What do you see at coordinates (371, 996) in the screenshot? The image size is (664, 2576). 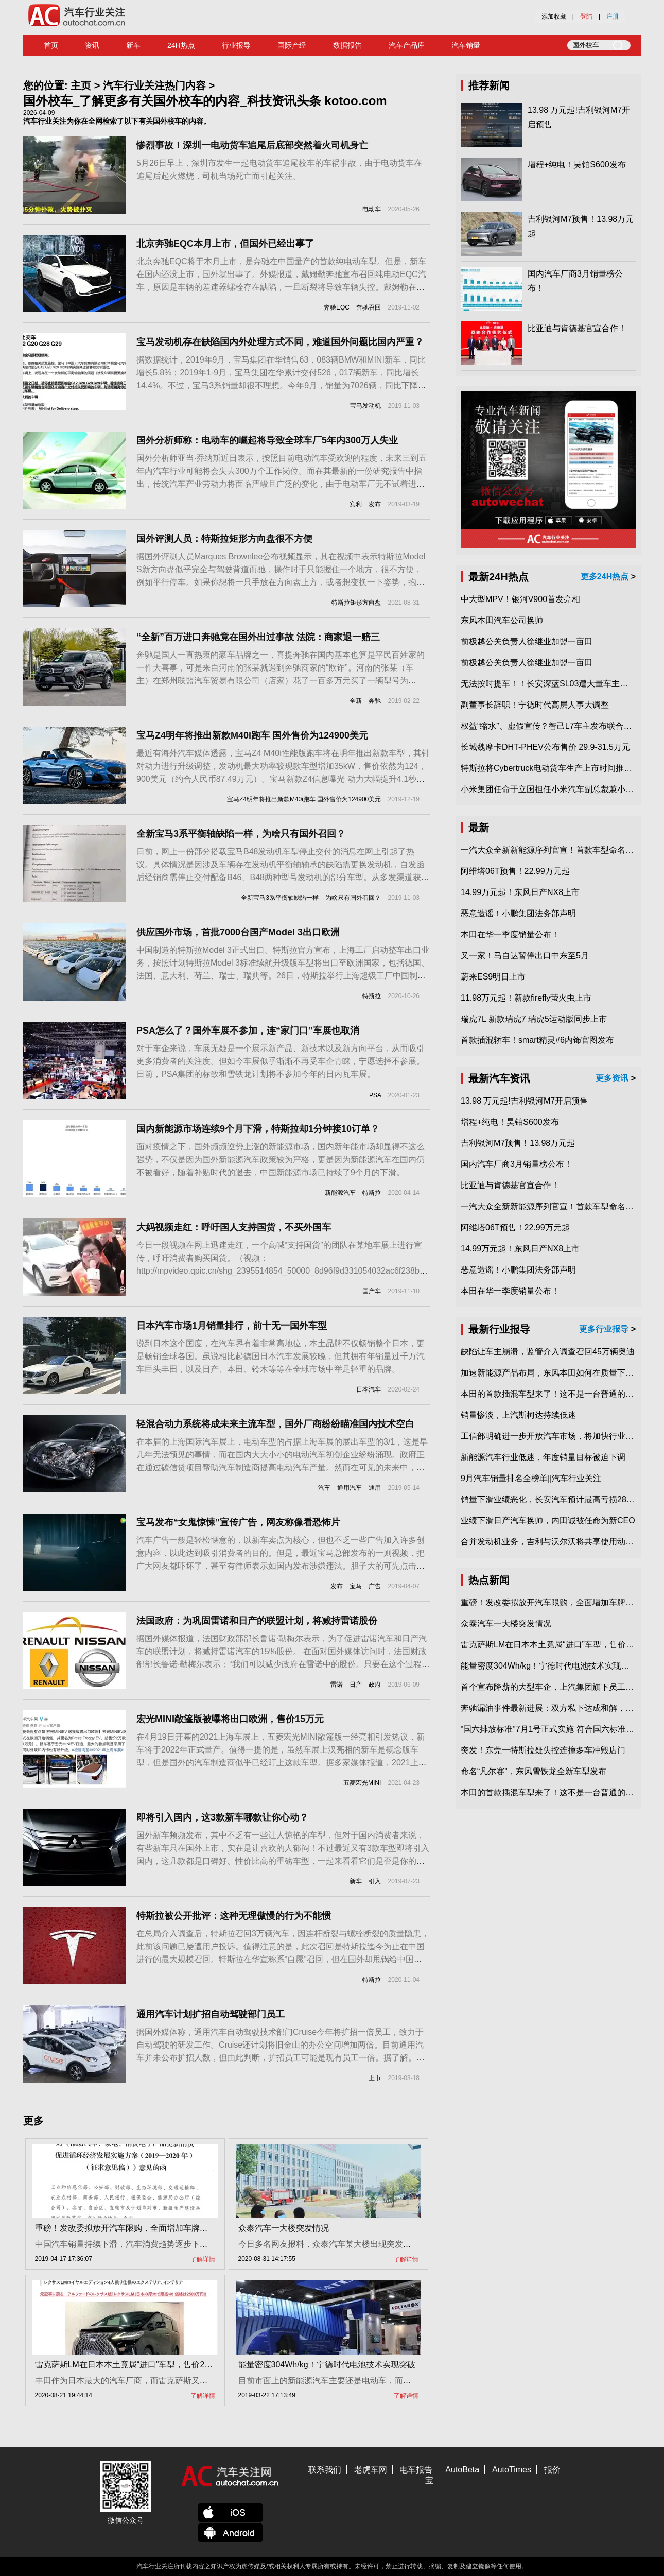 I see `特斯拉` at bounding box center [371, 996].